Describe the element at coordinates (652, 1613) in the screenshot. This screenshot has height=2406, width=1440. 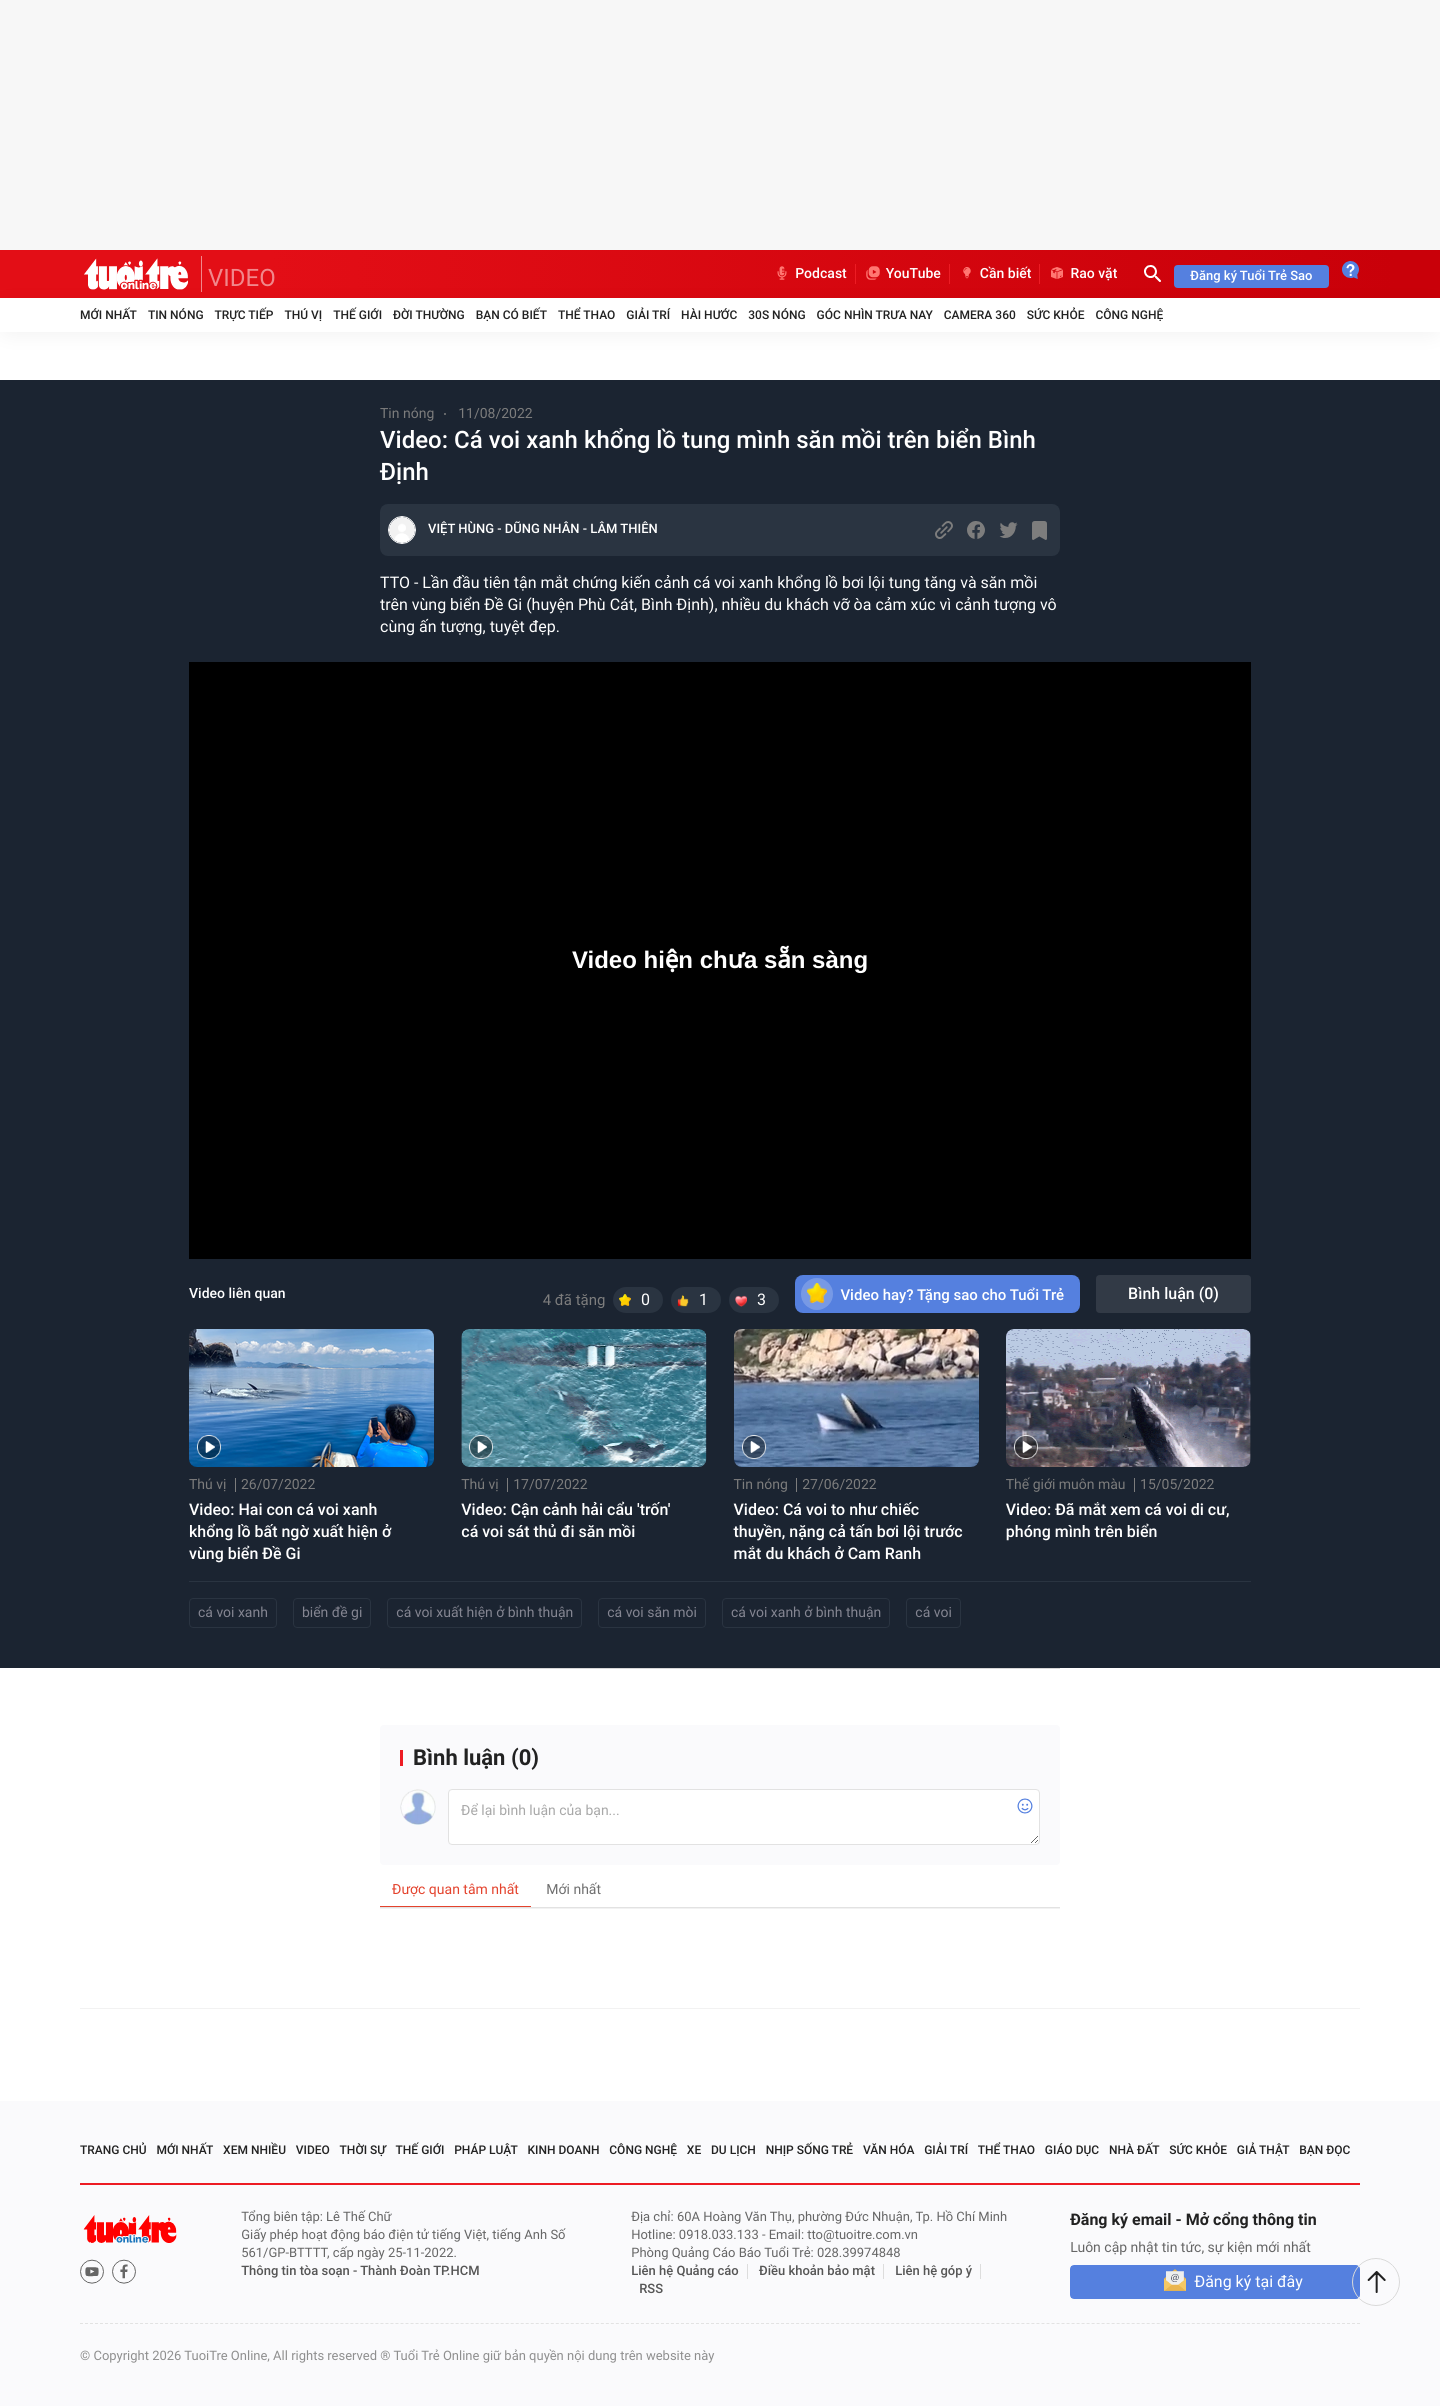
I see `cá voi săn mòi` at that location.